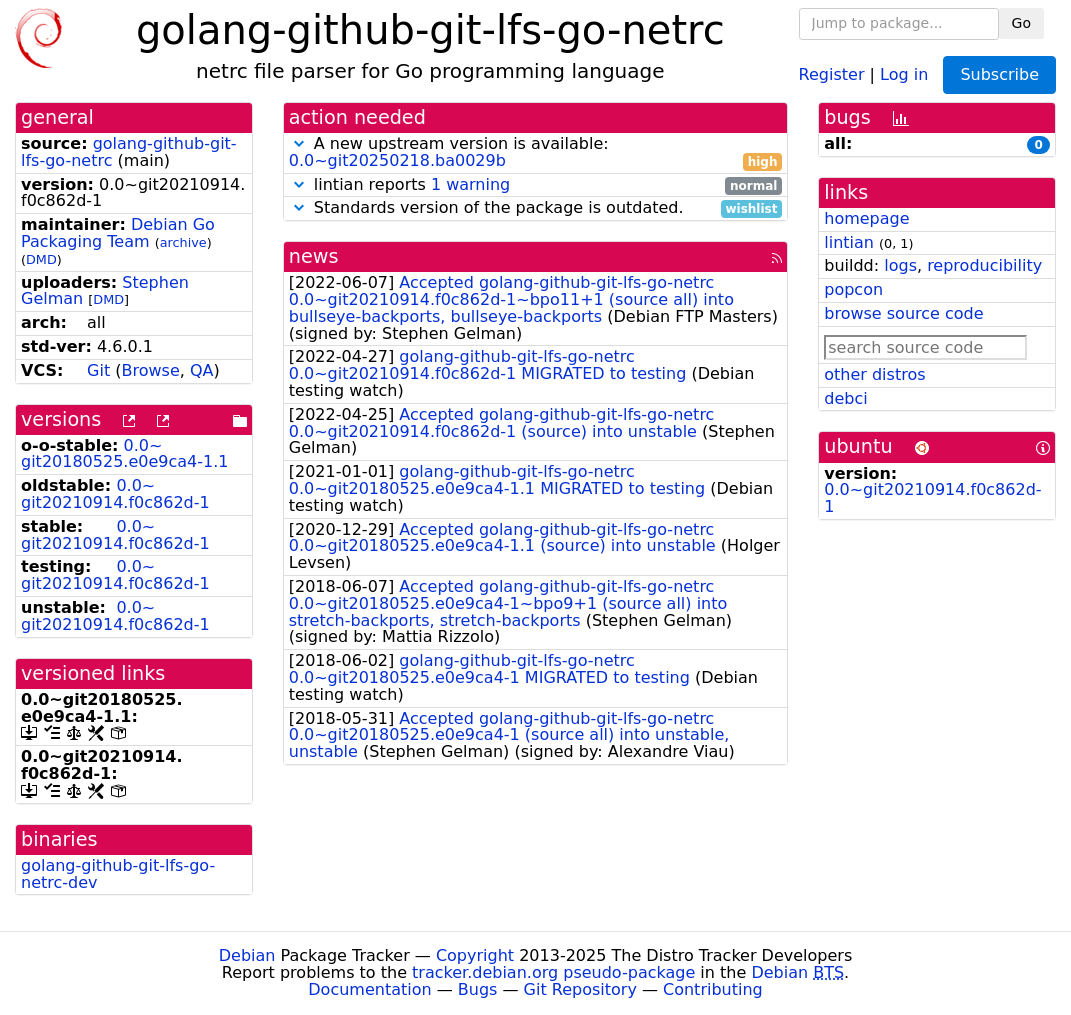  I want to click on lintian reports, so click(536, 185).